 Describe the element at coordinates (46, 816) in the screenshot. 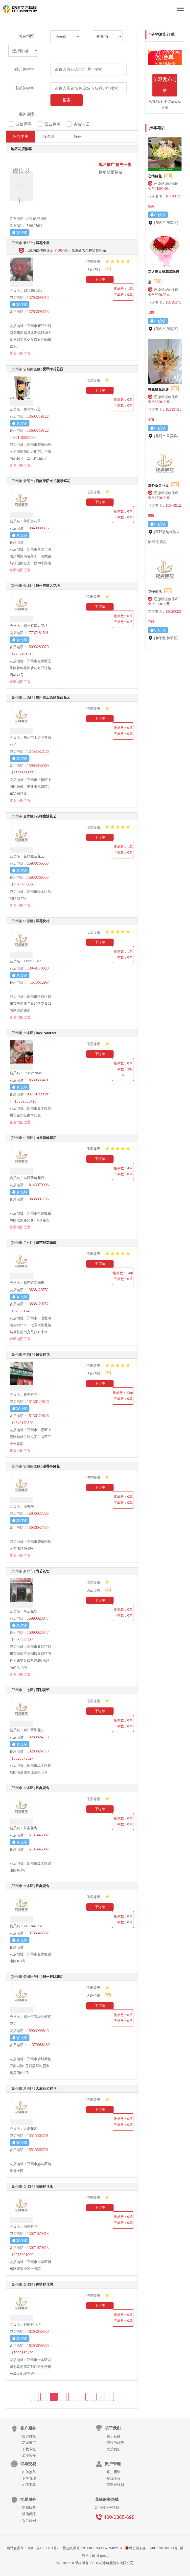

I see `花样生活花艺` at that location.